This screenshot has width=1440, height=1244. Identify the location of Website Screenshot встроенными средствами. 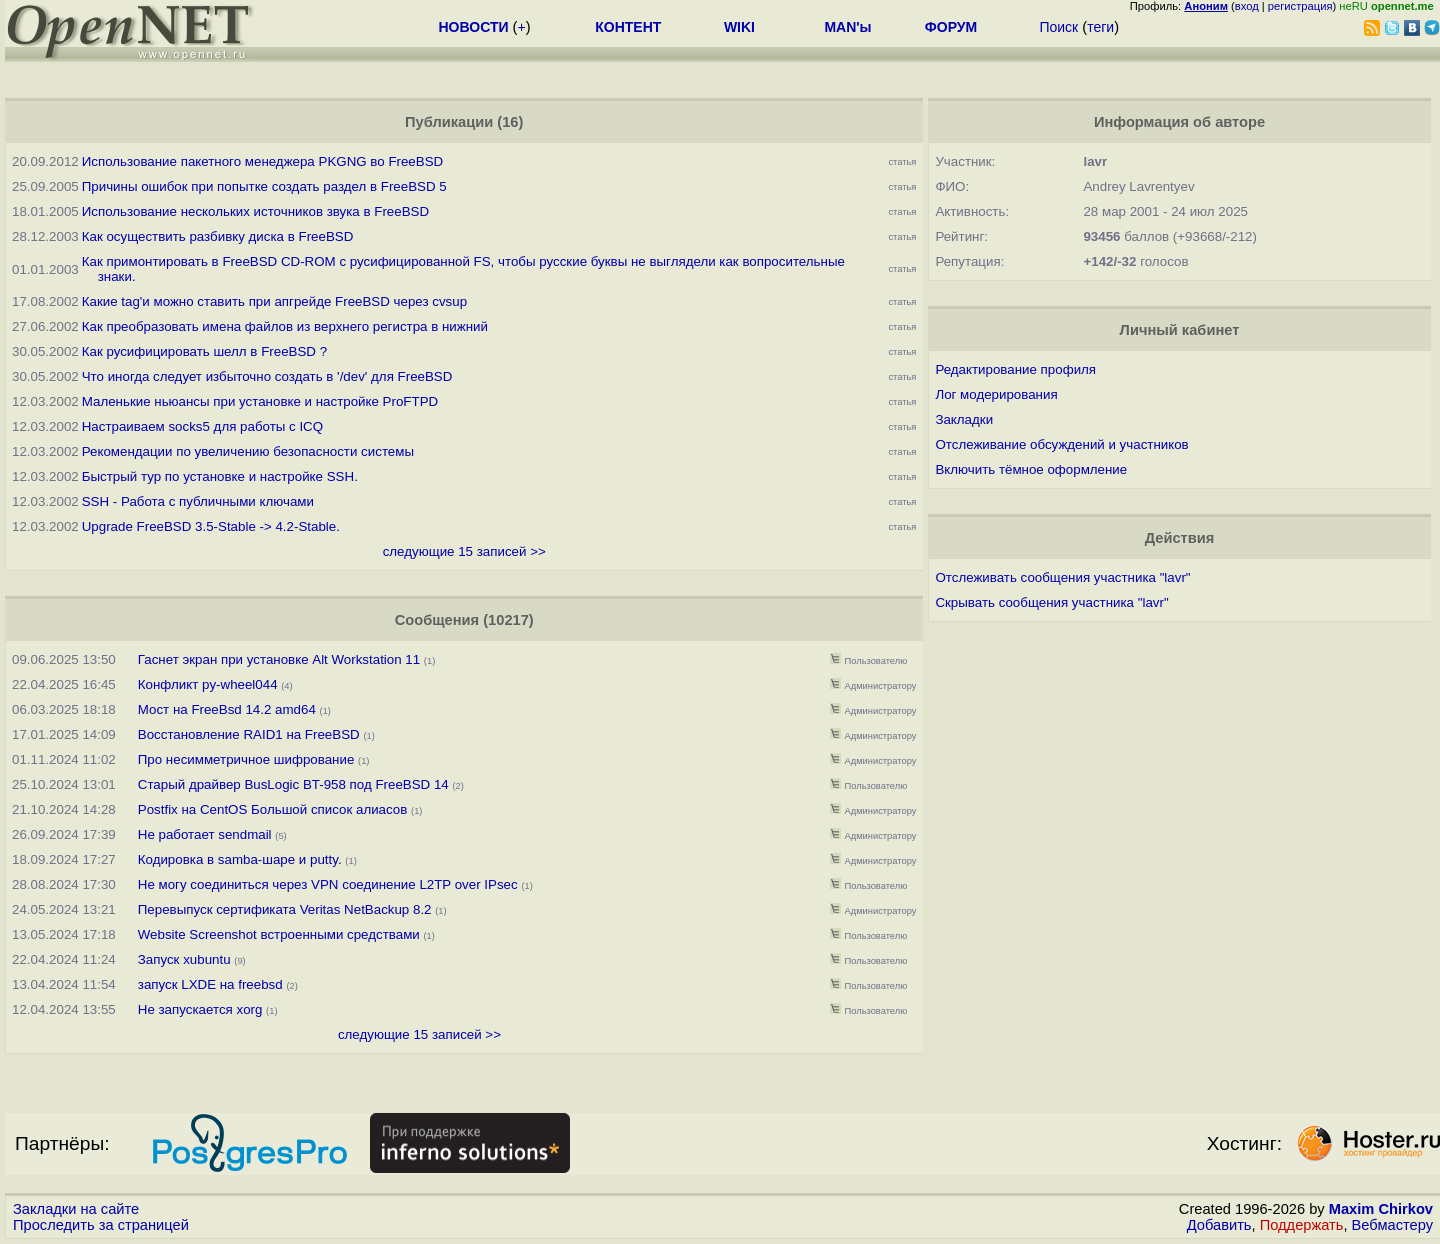
(279, 934).